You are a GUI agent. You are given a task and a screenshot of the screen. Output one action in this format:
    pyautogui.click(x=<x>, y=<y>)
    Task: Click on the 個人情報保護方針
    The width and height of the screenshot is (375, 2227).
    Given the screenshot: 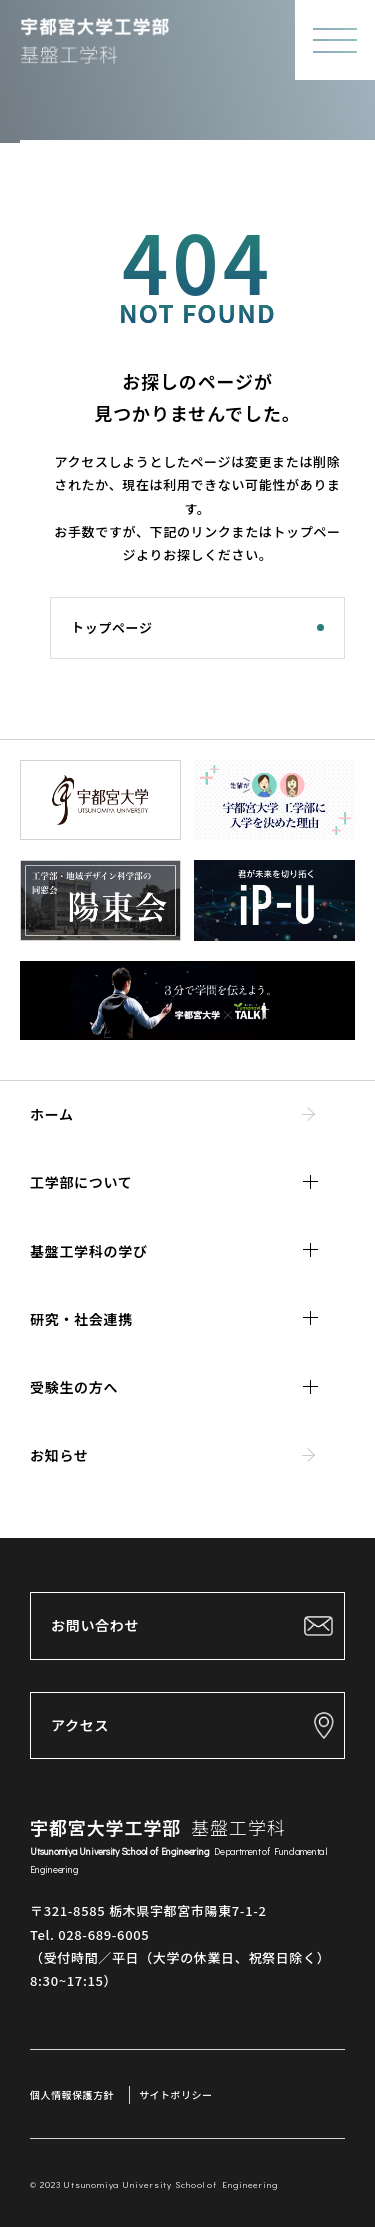 What is the action you would take?
    pyautogui.click(x=72, y=2094)
    